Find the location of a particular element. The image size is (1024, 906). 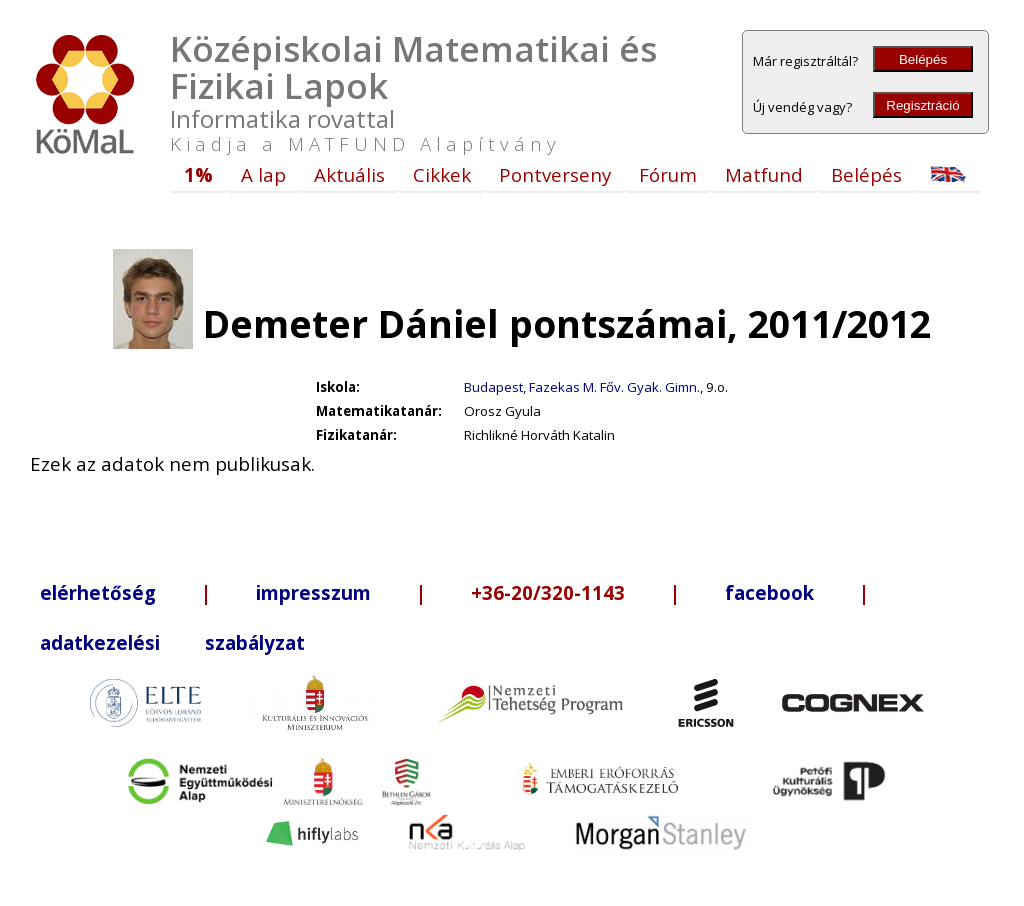

Belépés is located at coordinates (923, 59).